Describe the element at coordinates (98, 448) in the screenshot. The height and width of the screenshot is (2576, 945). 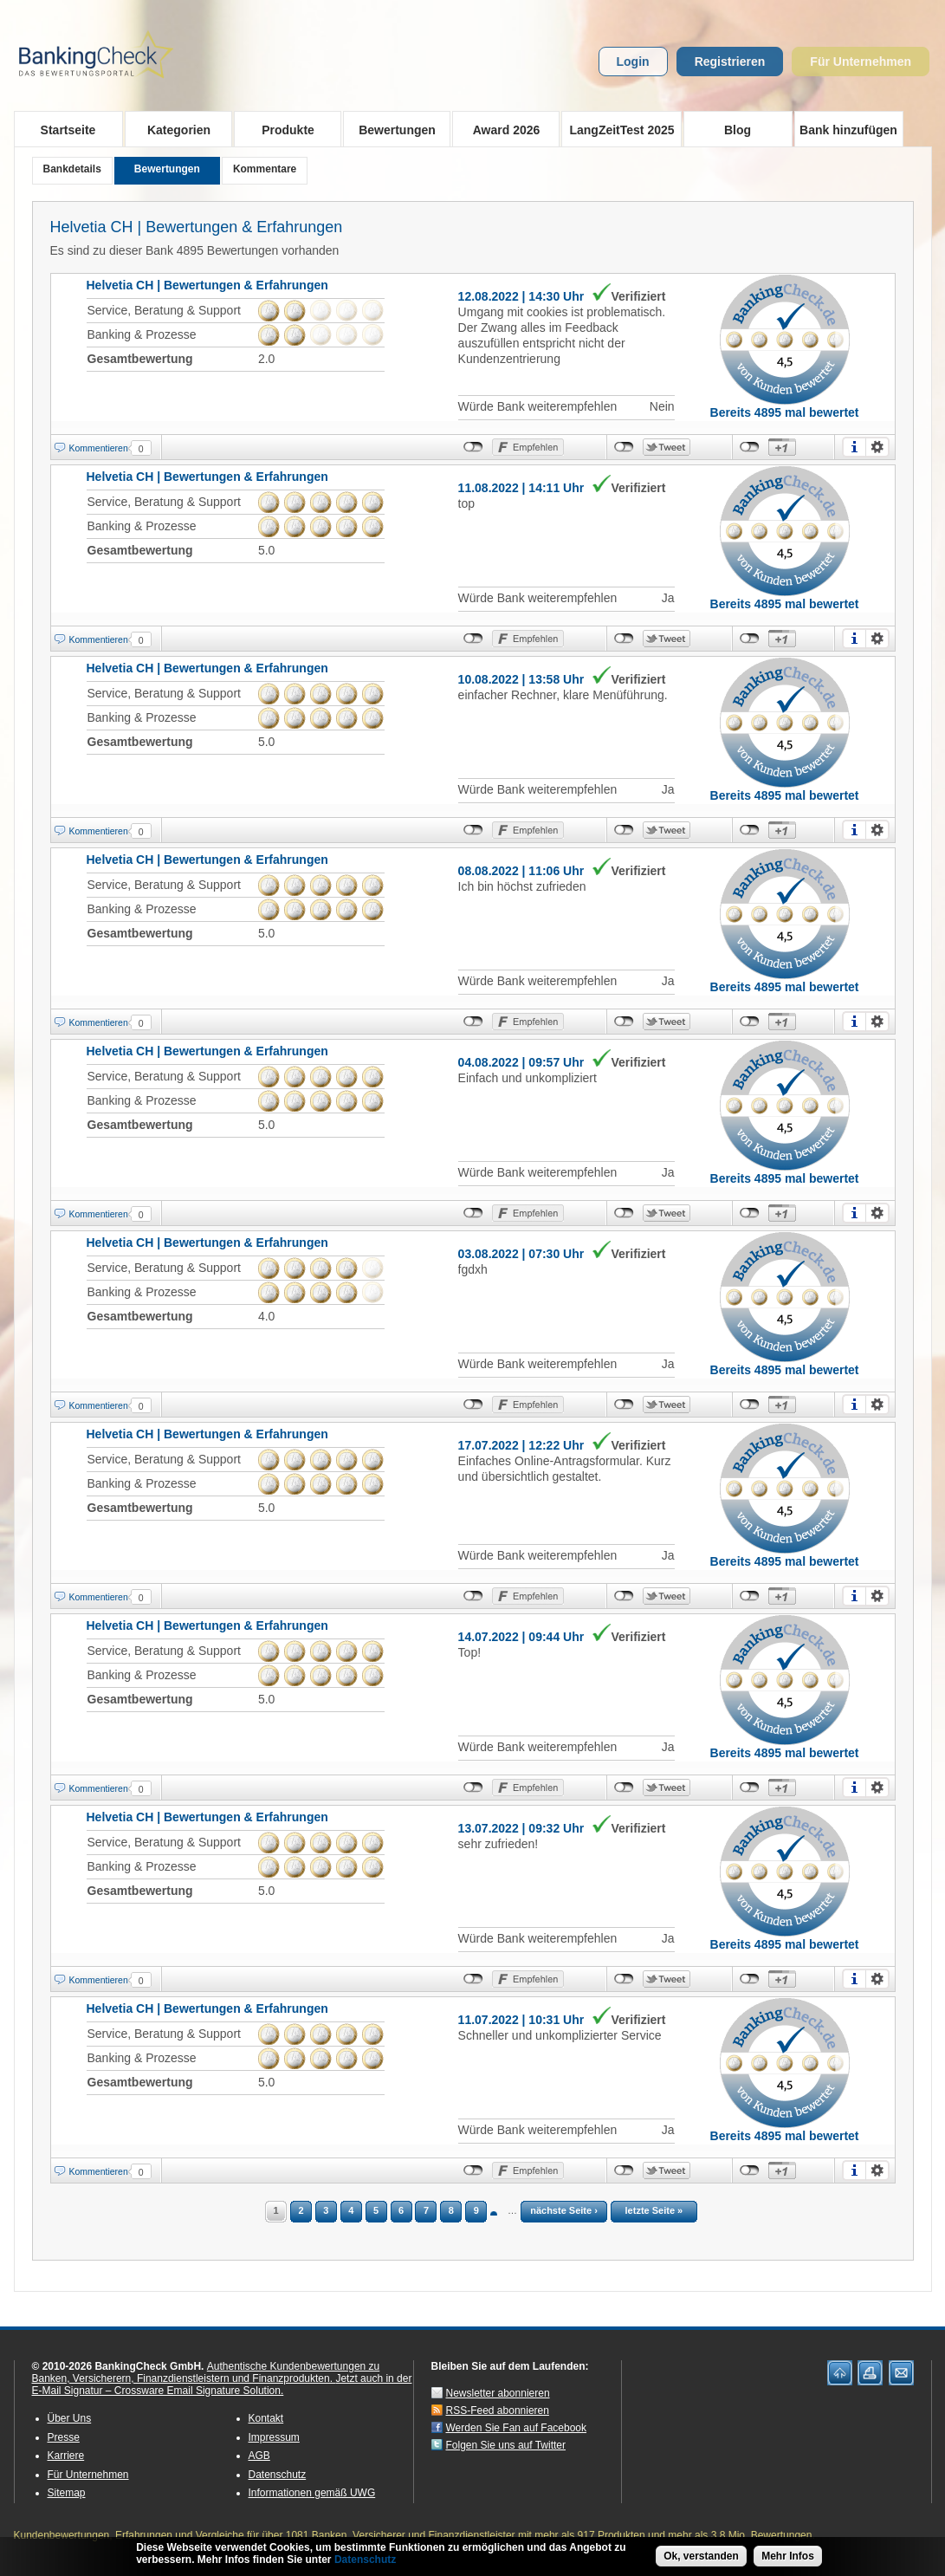
I see `Kommentieren` at that location.